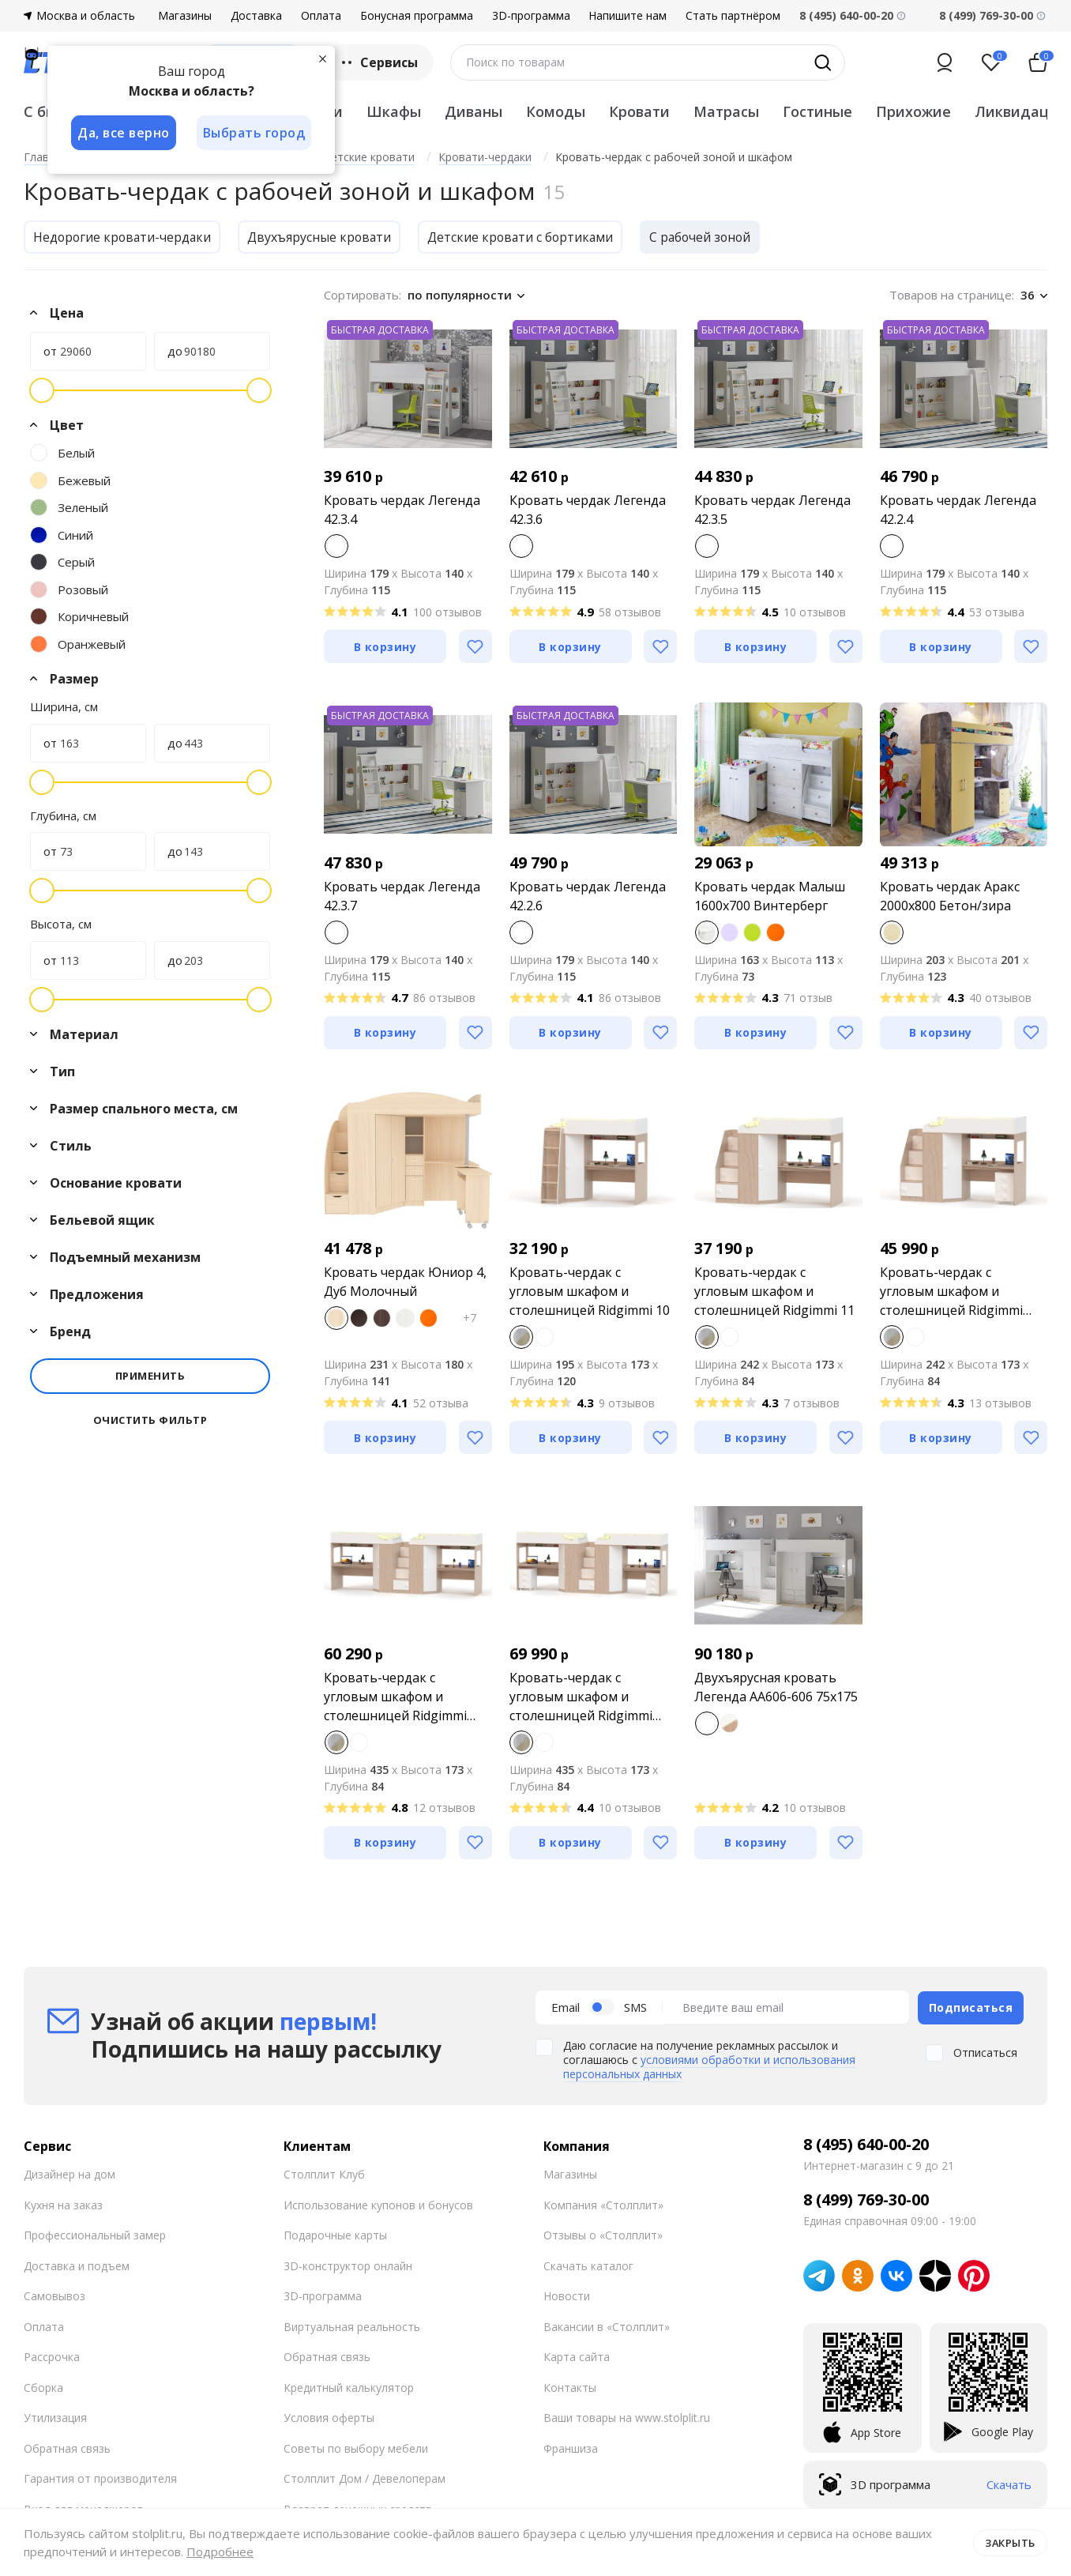 This screenshot has height=2576, width=1071. What do you see at coordinates (587, 509) in the screenshot?
I see `Кровать чердак Легенда 42.3.6` at bounding box center [587, 509].